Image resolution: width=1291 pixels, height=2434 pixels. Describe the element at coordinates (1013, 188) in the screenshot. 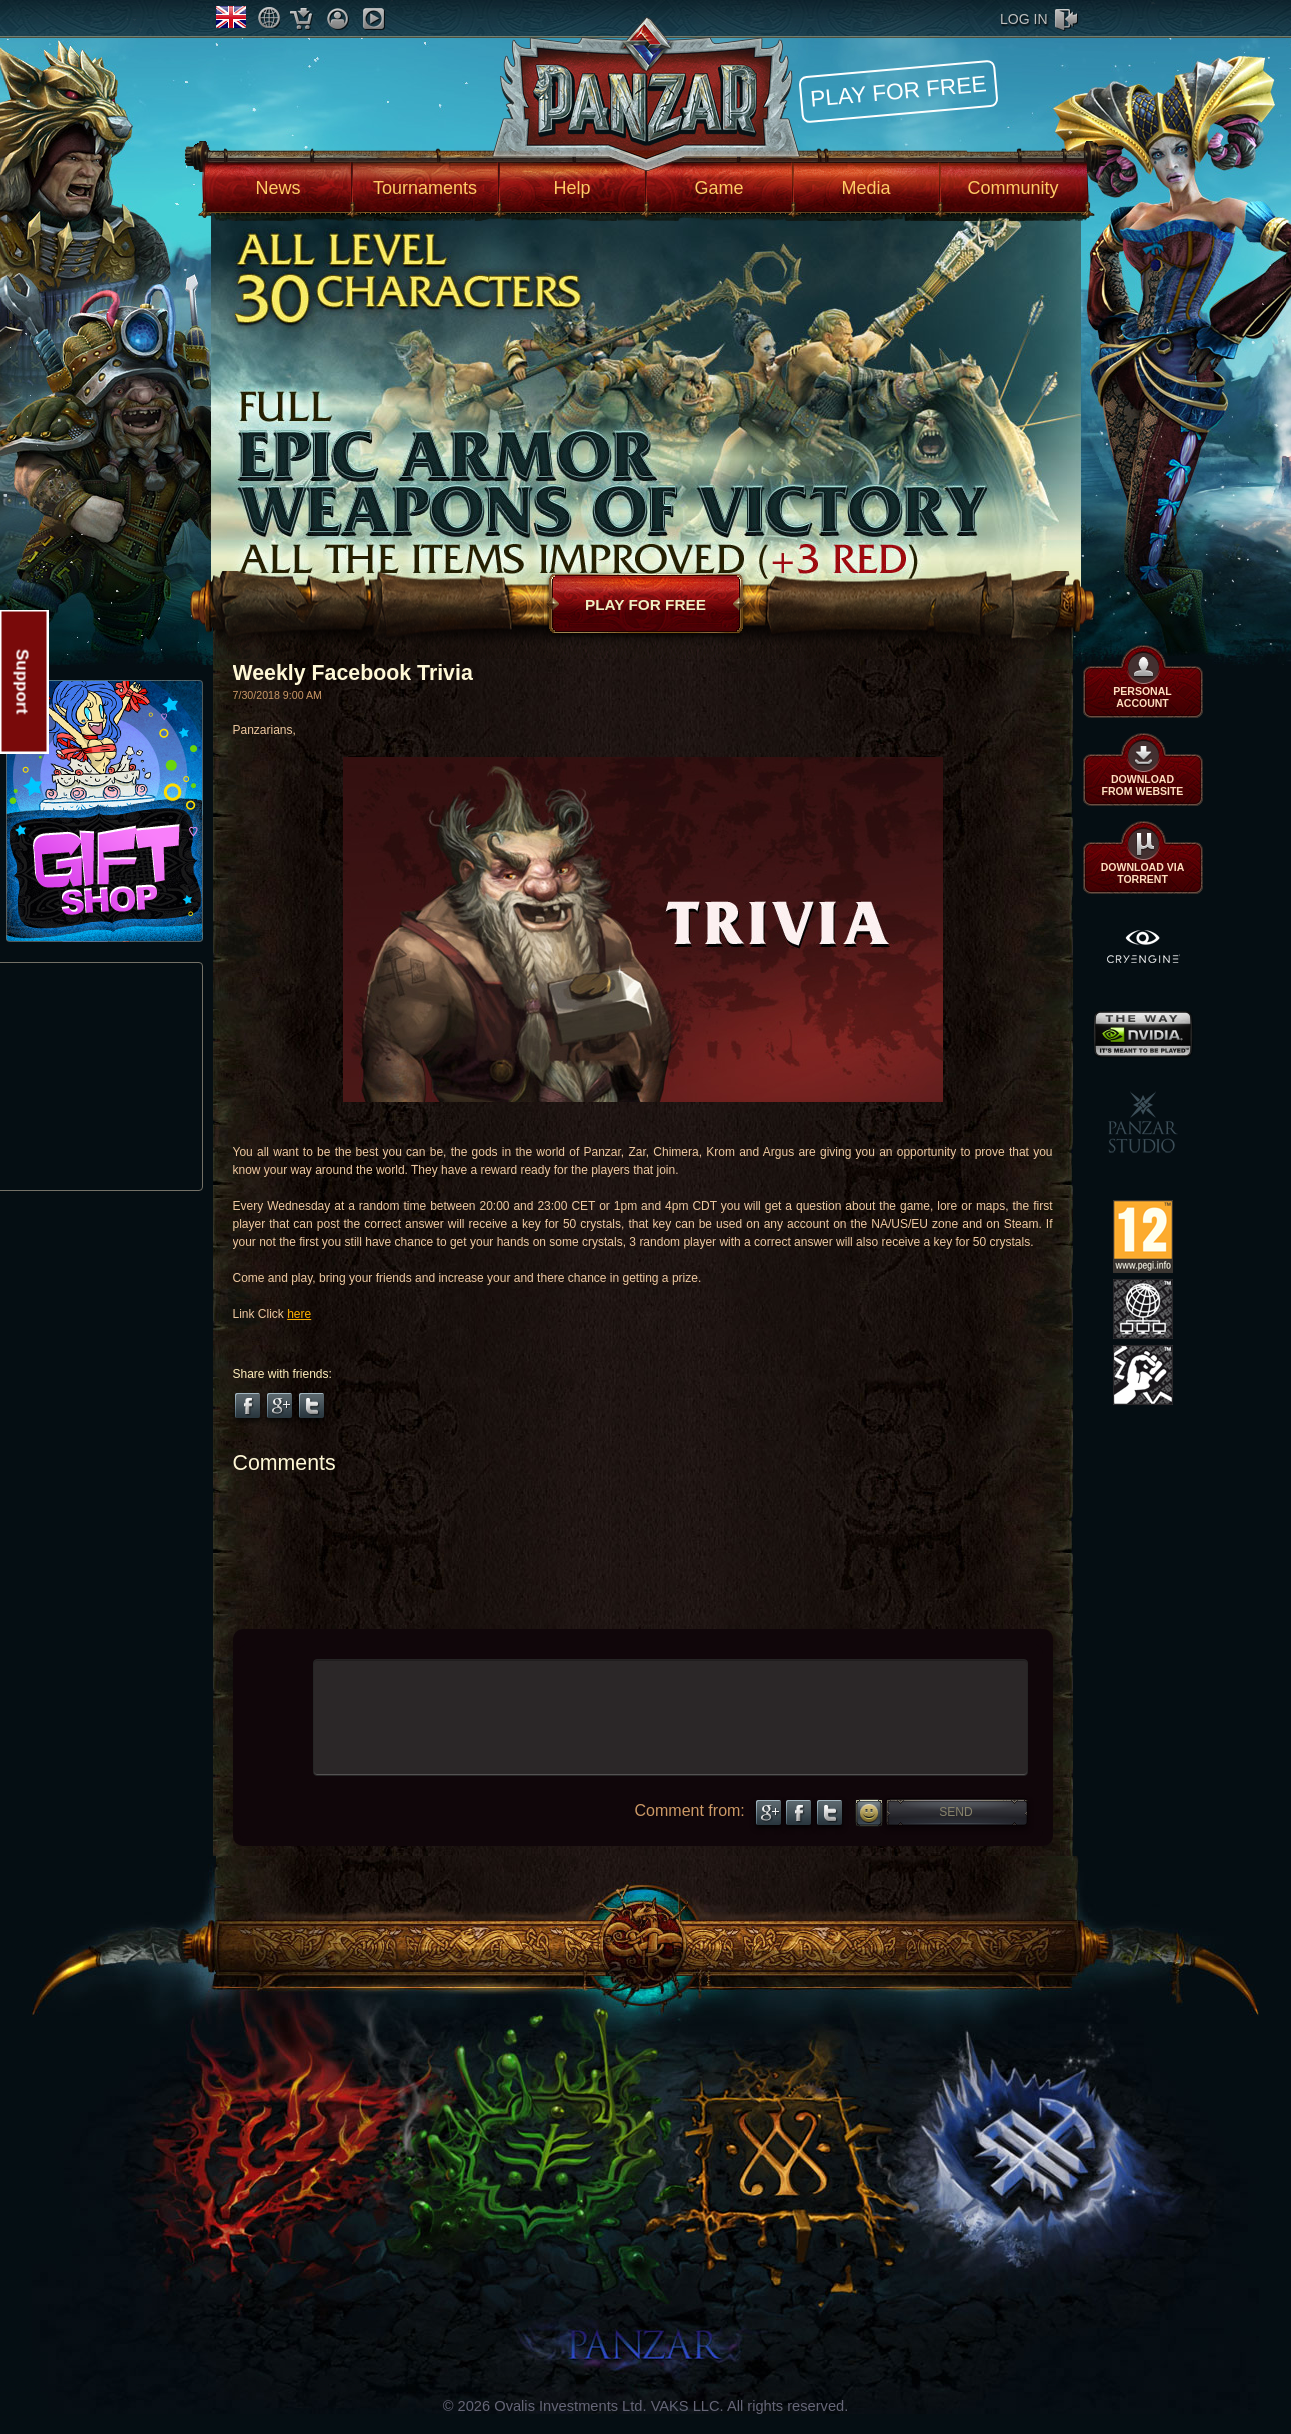

I see `Community` at that location.